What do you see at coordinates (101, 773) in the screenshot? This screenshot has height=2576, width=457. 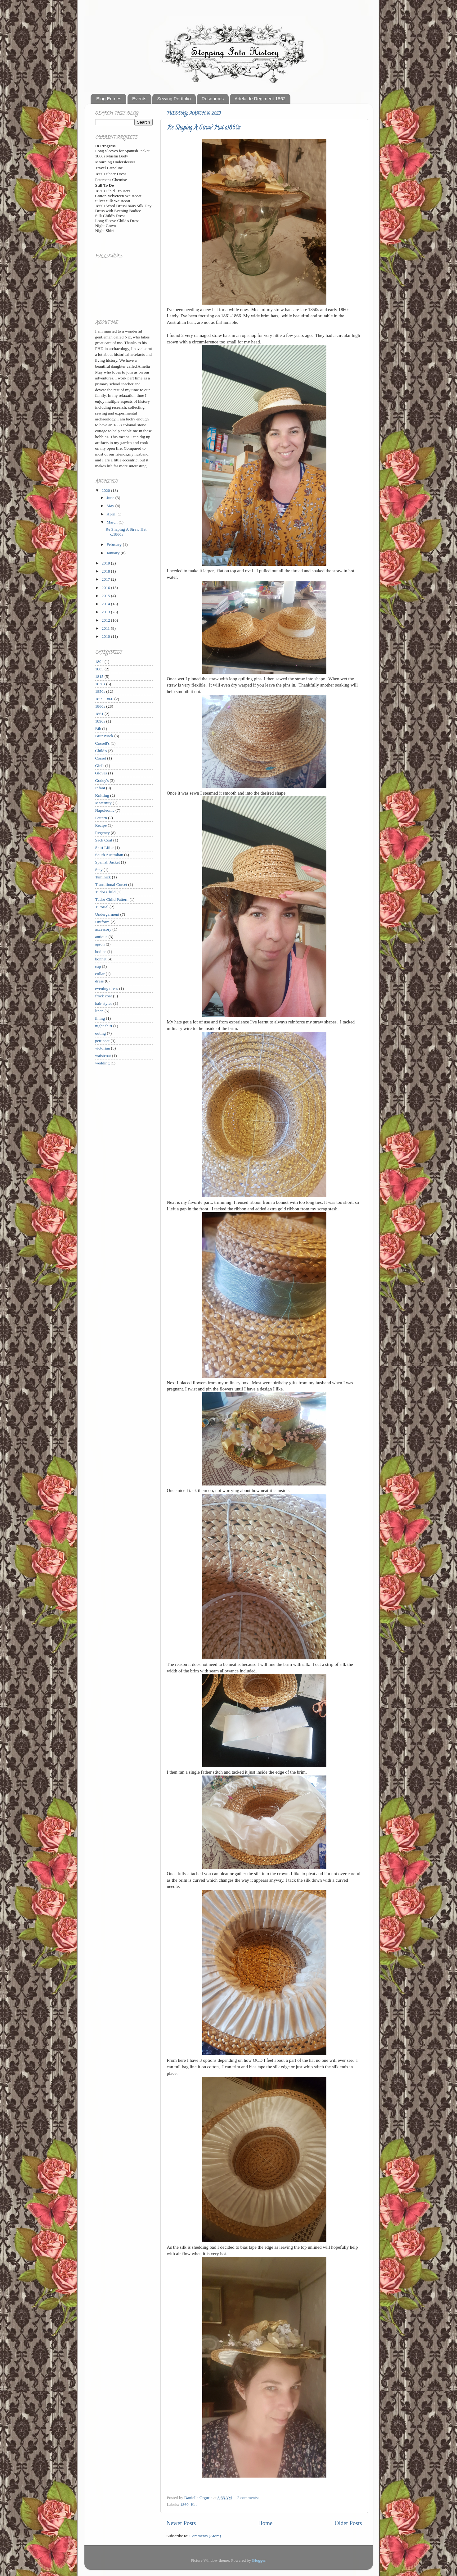 I see `Gloves` at bounding box center [101, 773].